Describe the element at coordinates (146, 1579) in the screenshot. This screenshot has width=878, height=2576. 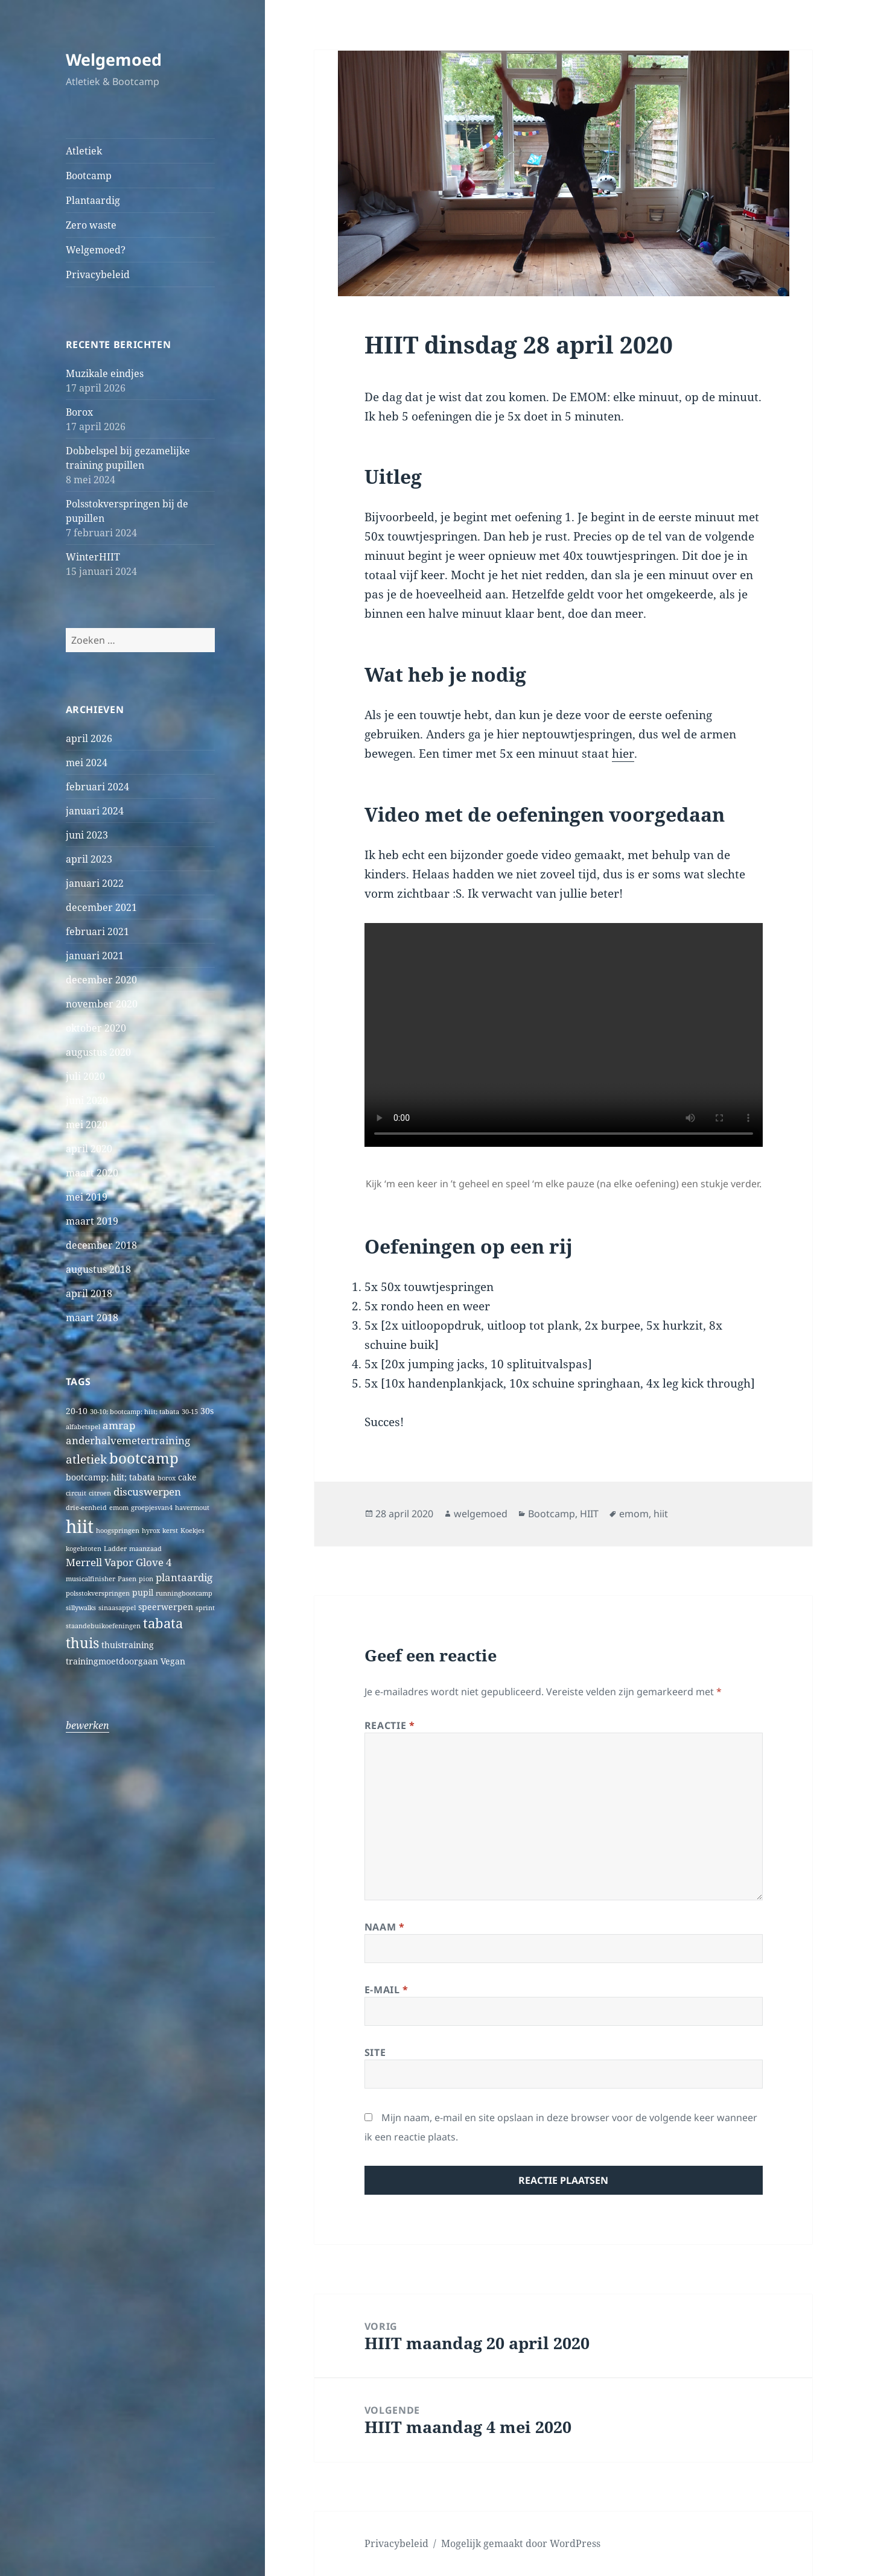
I see `pion [pion (1 item)]` at that location.